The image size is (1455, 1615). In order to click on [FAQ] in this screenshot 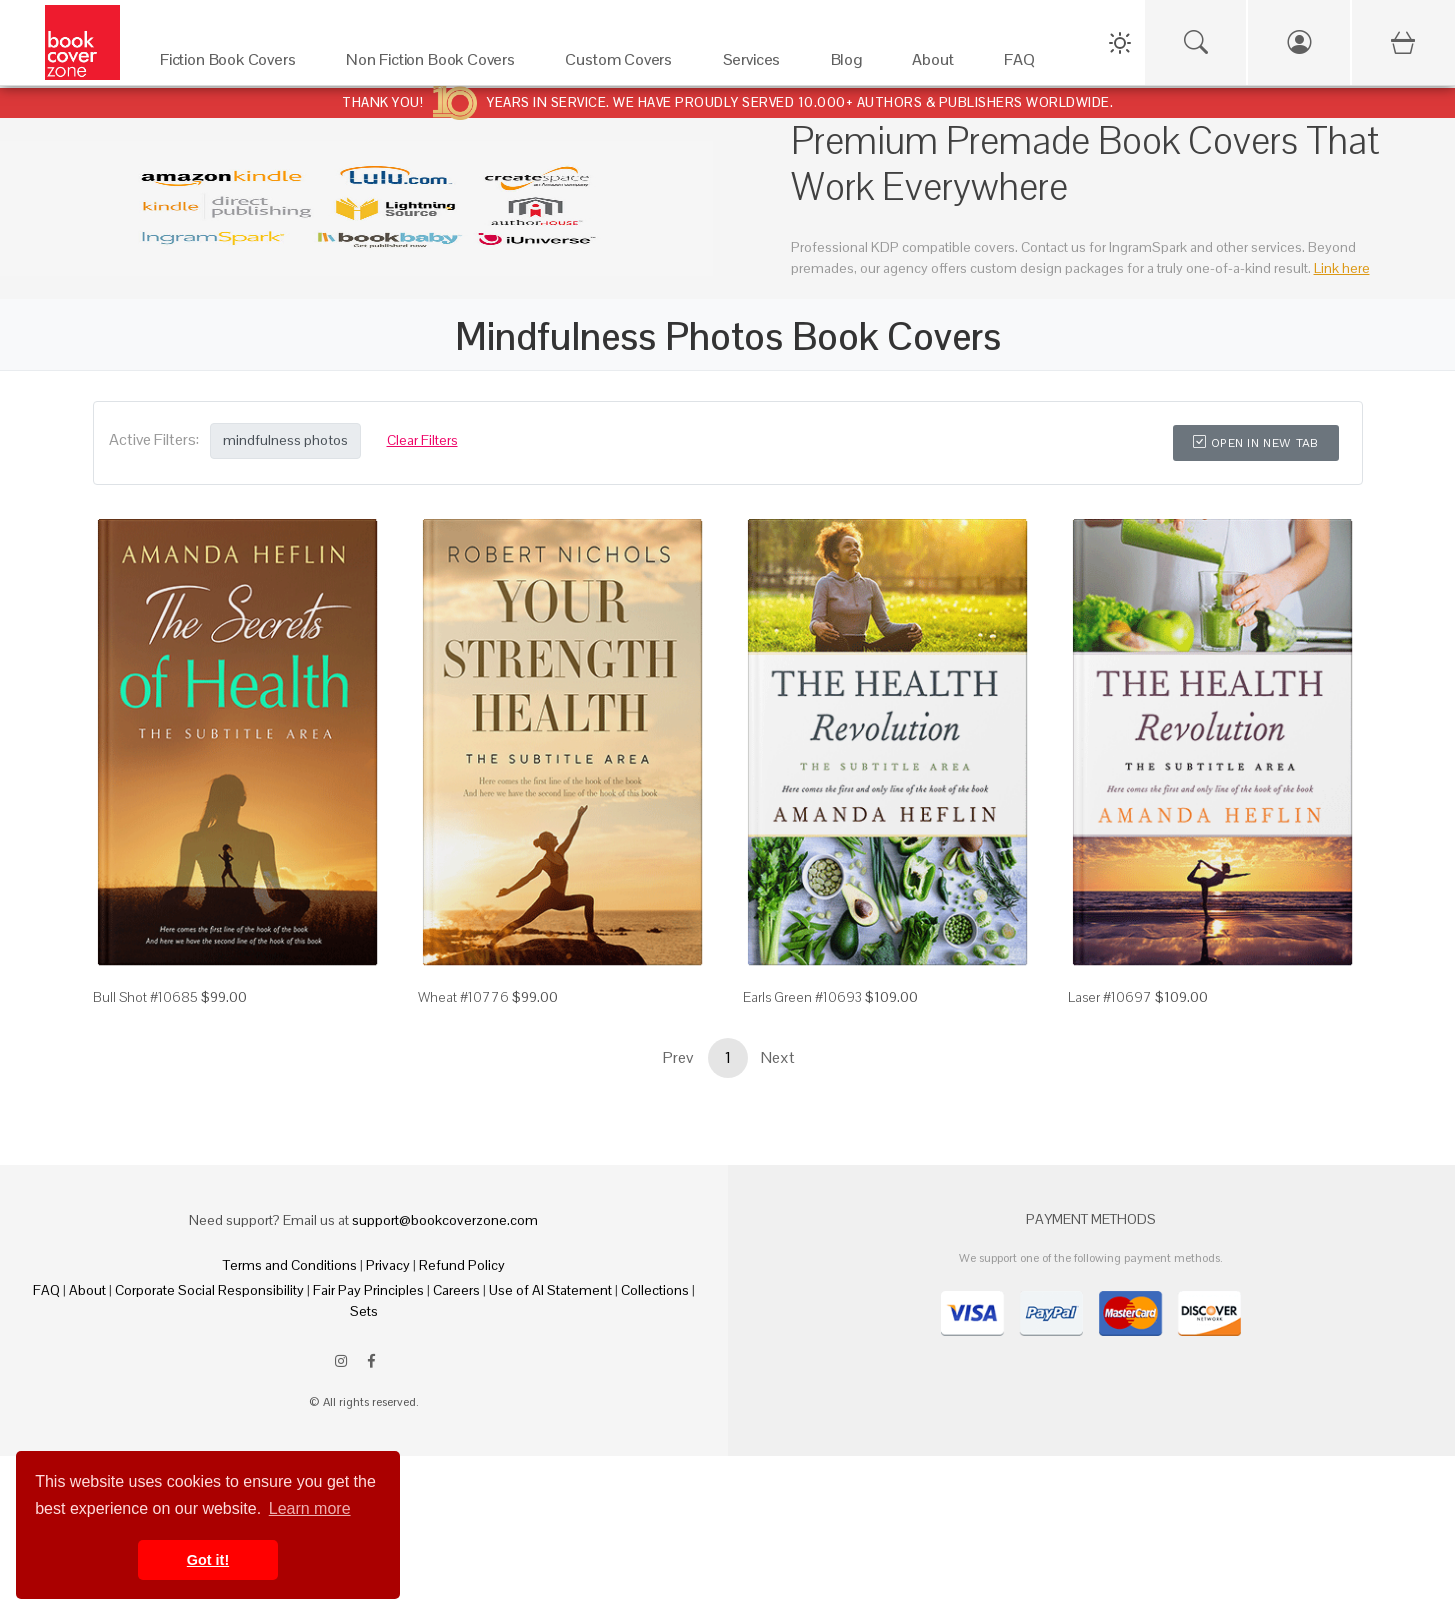, I will do `click(1024, 64)`.